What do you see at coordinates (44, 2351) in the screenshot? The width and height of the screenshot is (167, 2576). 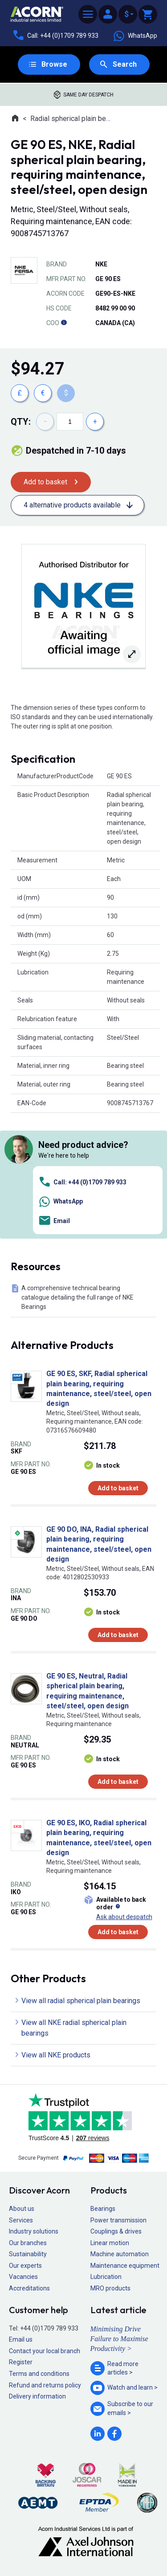 I see `Contact your local branch` at bounding box center [44, 2351].